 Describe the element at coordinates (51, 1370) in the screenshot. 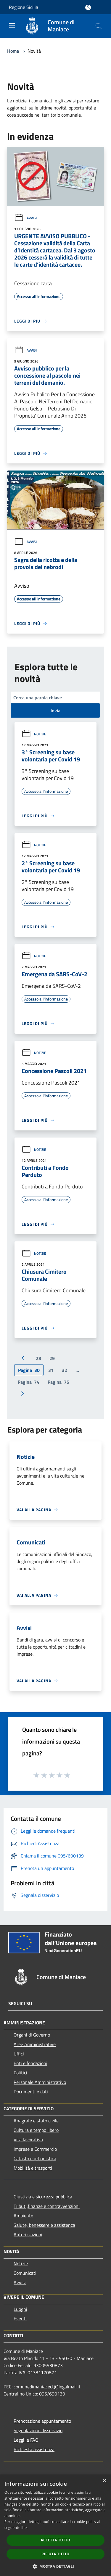

I see `31` at that location.